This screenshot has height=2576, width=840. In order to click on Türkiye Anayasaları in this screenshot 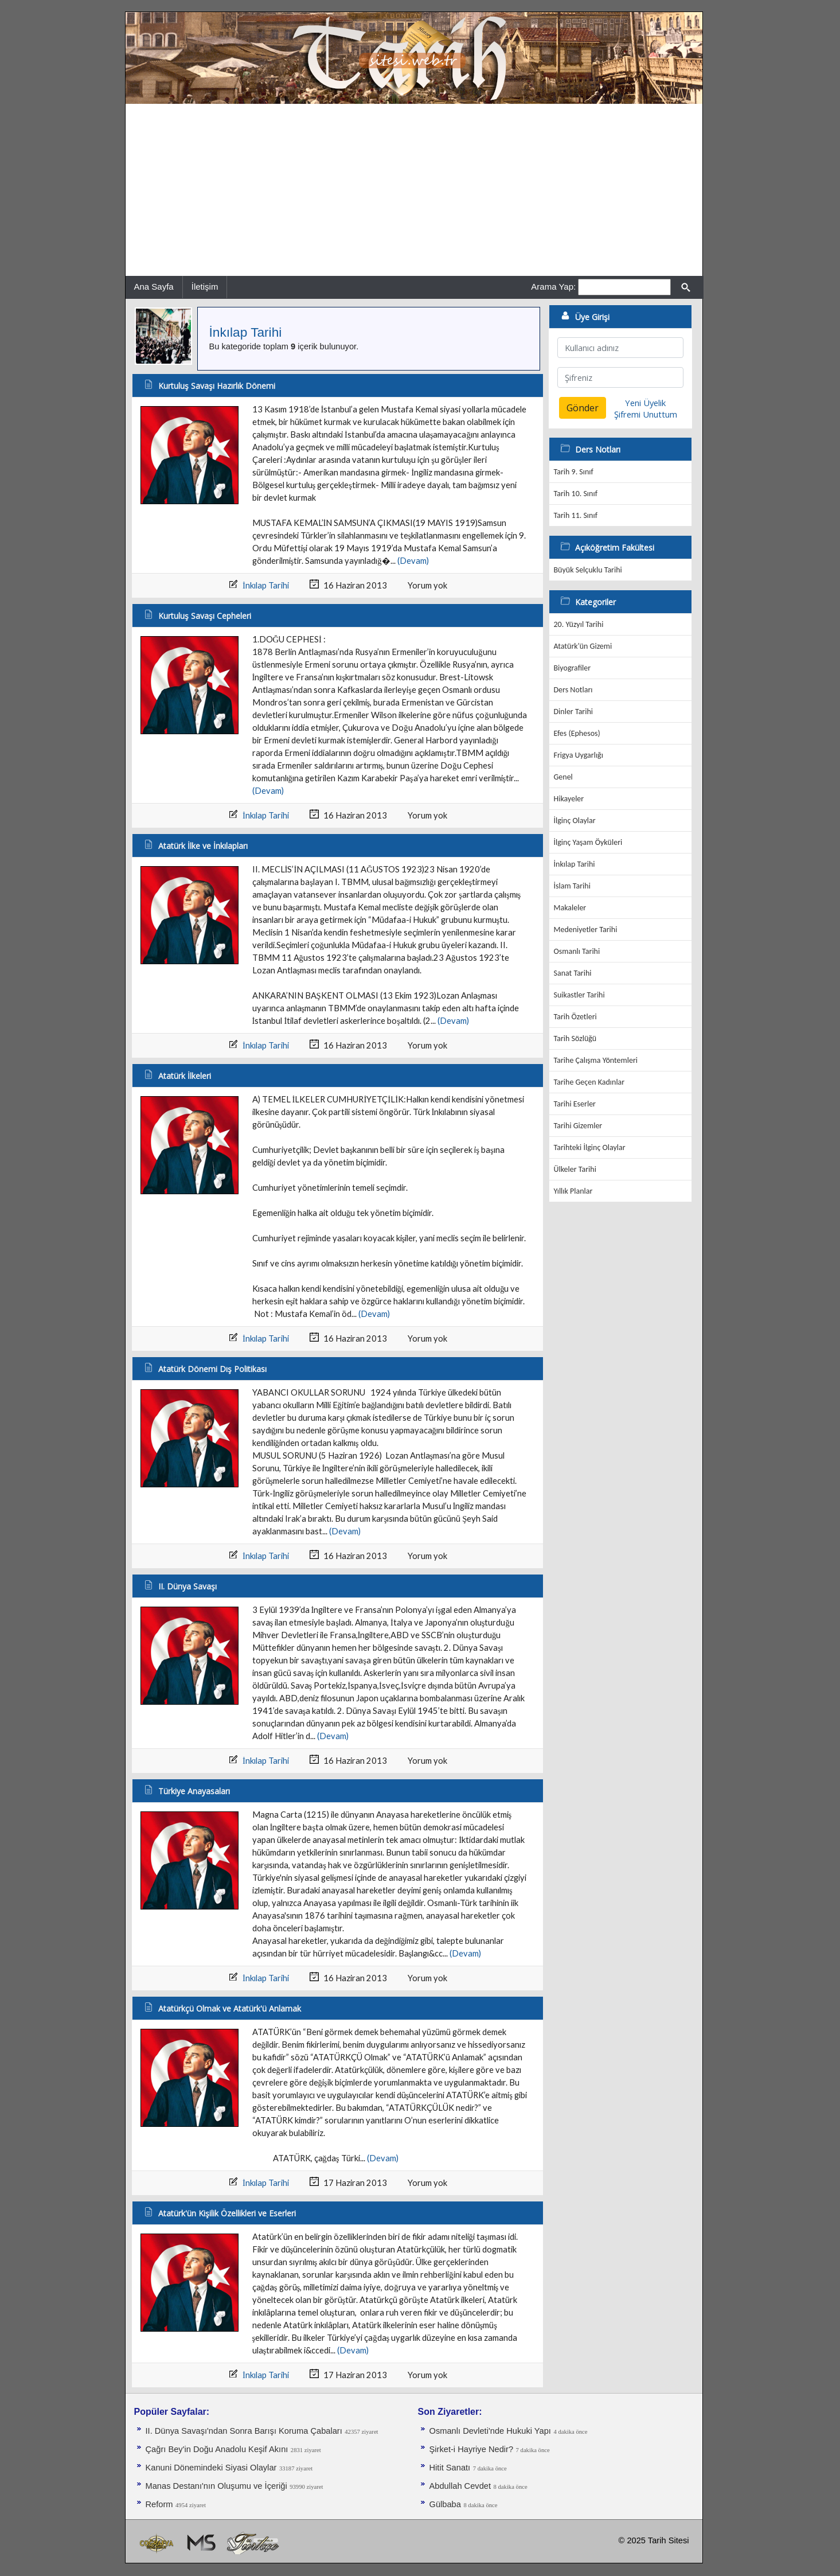, I will do `click(194, 1791)`.